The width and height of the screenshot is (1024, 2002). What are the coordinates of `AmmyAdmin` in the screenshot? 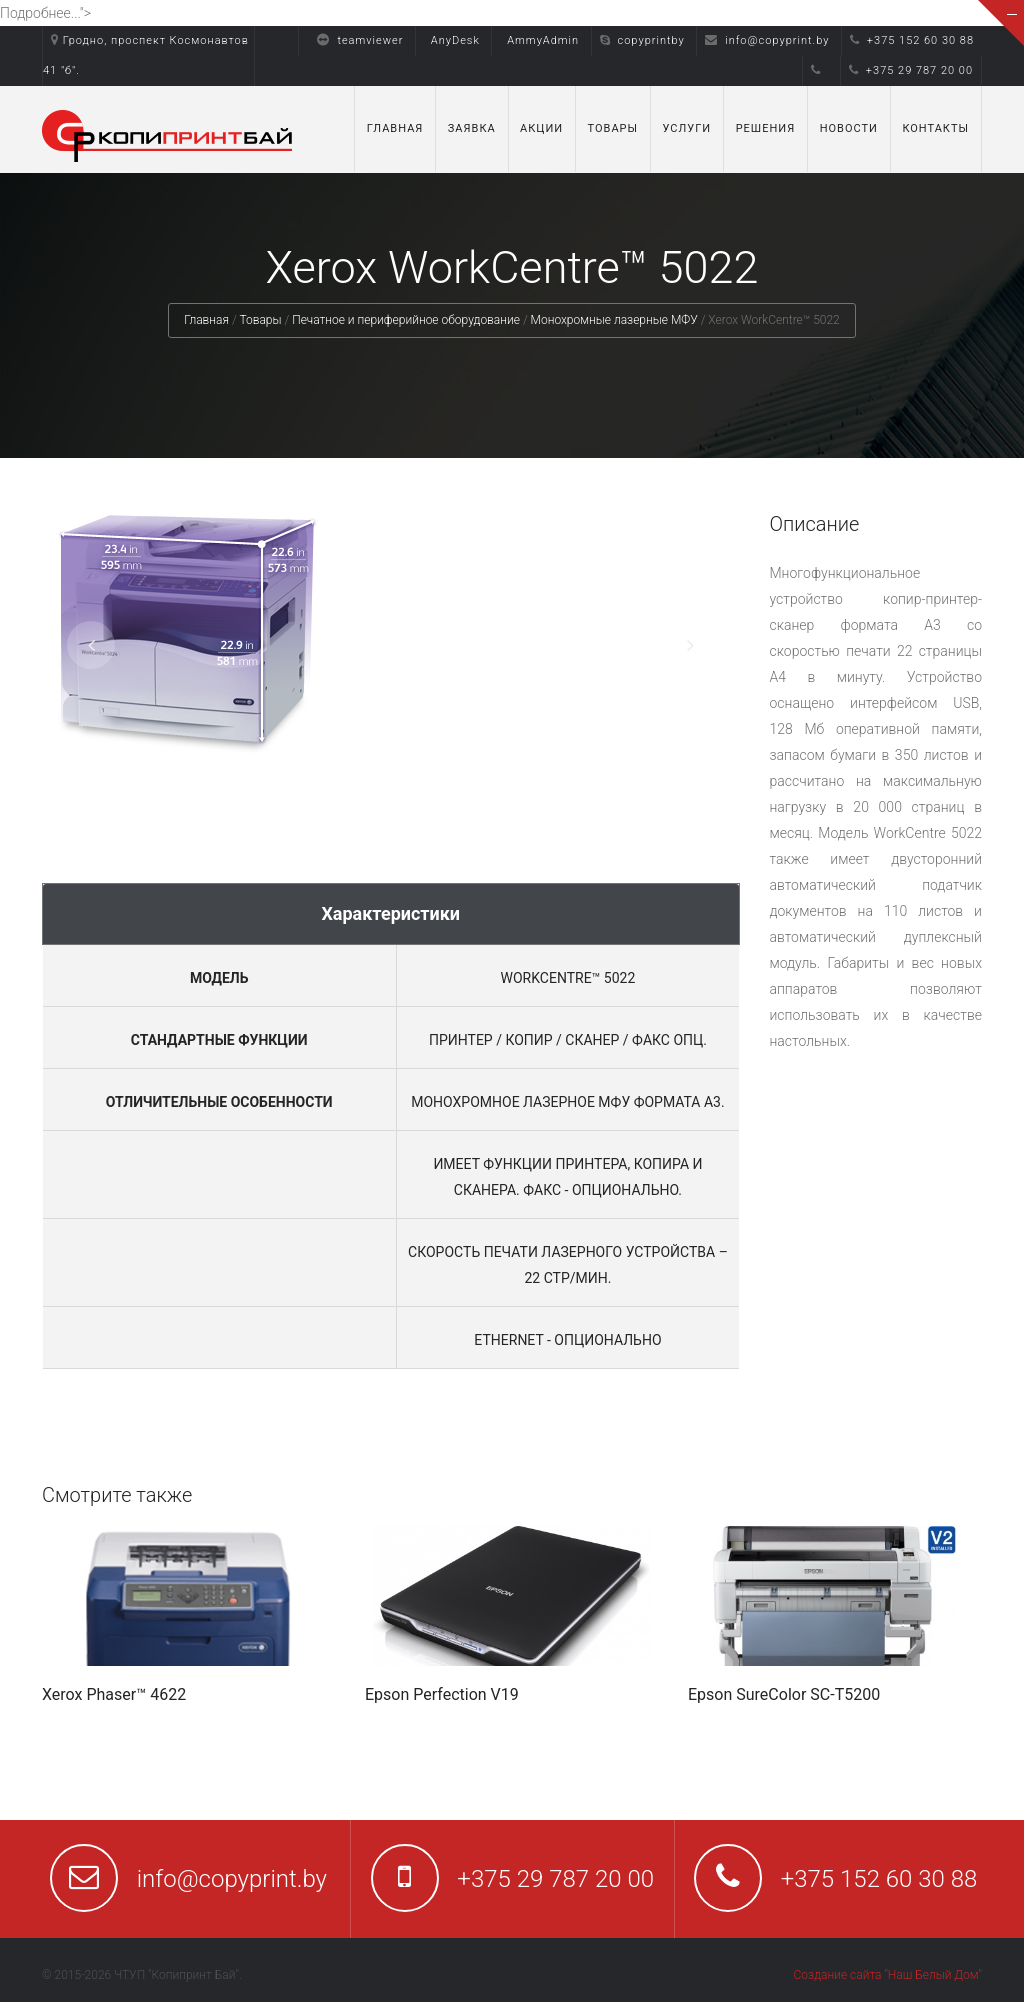 It's located at (543, 40).